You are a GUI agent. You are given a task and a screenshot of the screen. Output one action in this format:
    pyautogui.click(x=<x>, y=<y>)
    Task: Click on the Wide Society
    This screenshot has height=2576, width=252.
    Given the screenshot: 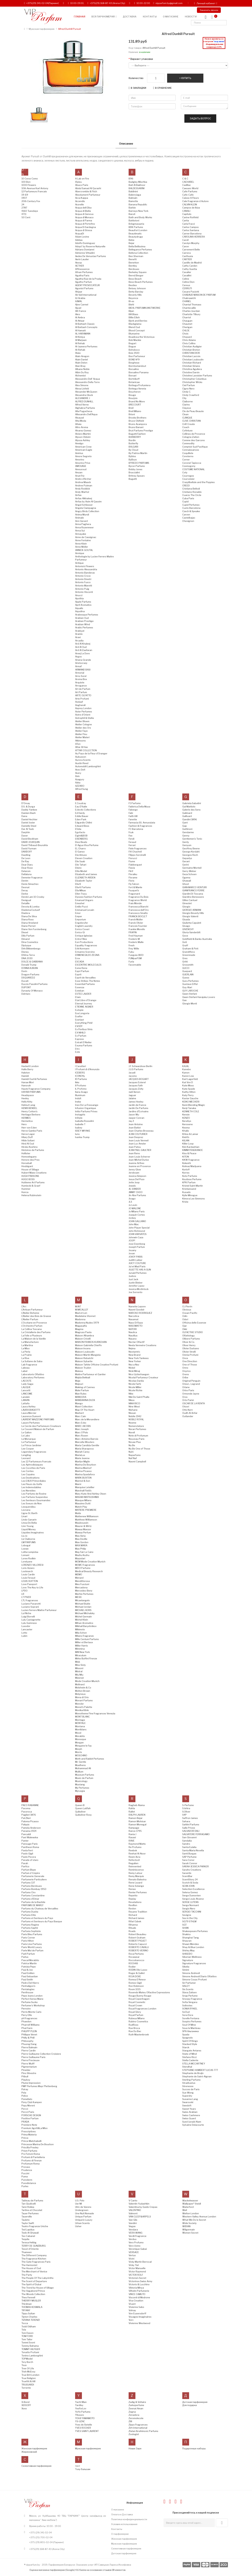 What is the action you would take?
    pyautogui.click(x=189, y=2223)
    